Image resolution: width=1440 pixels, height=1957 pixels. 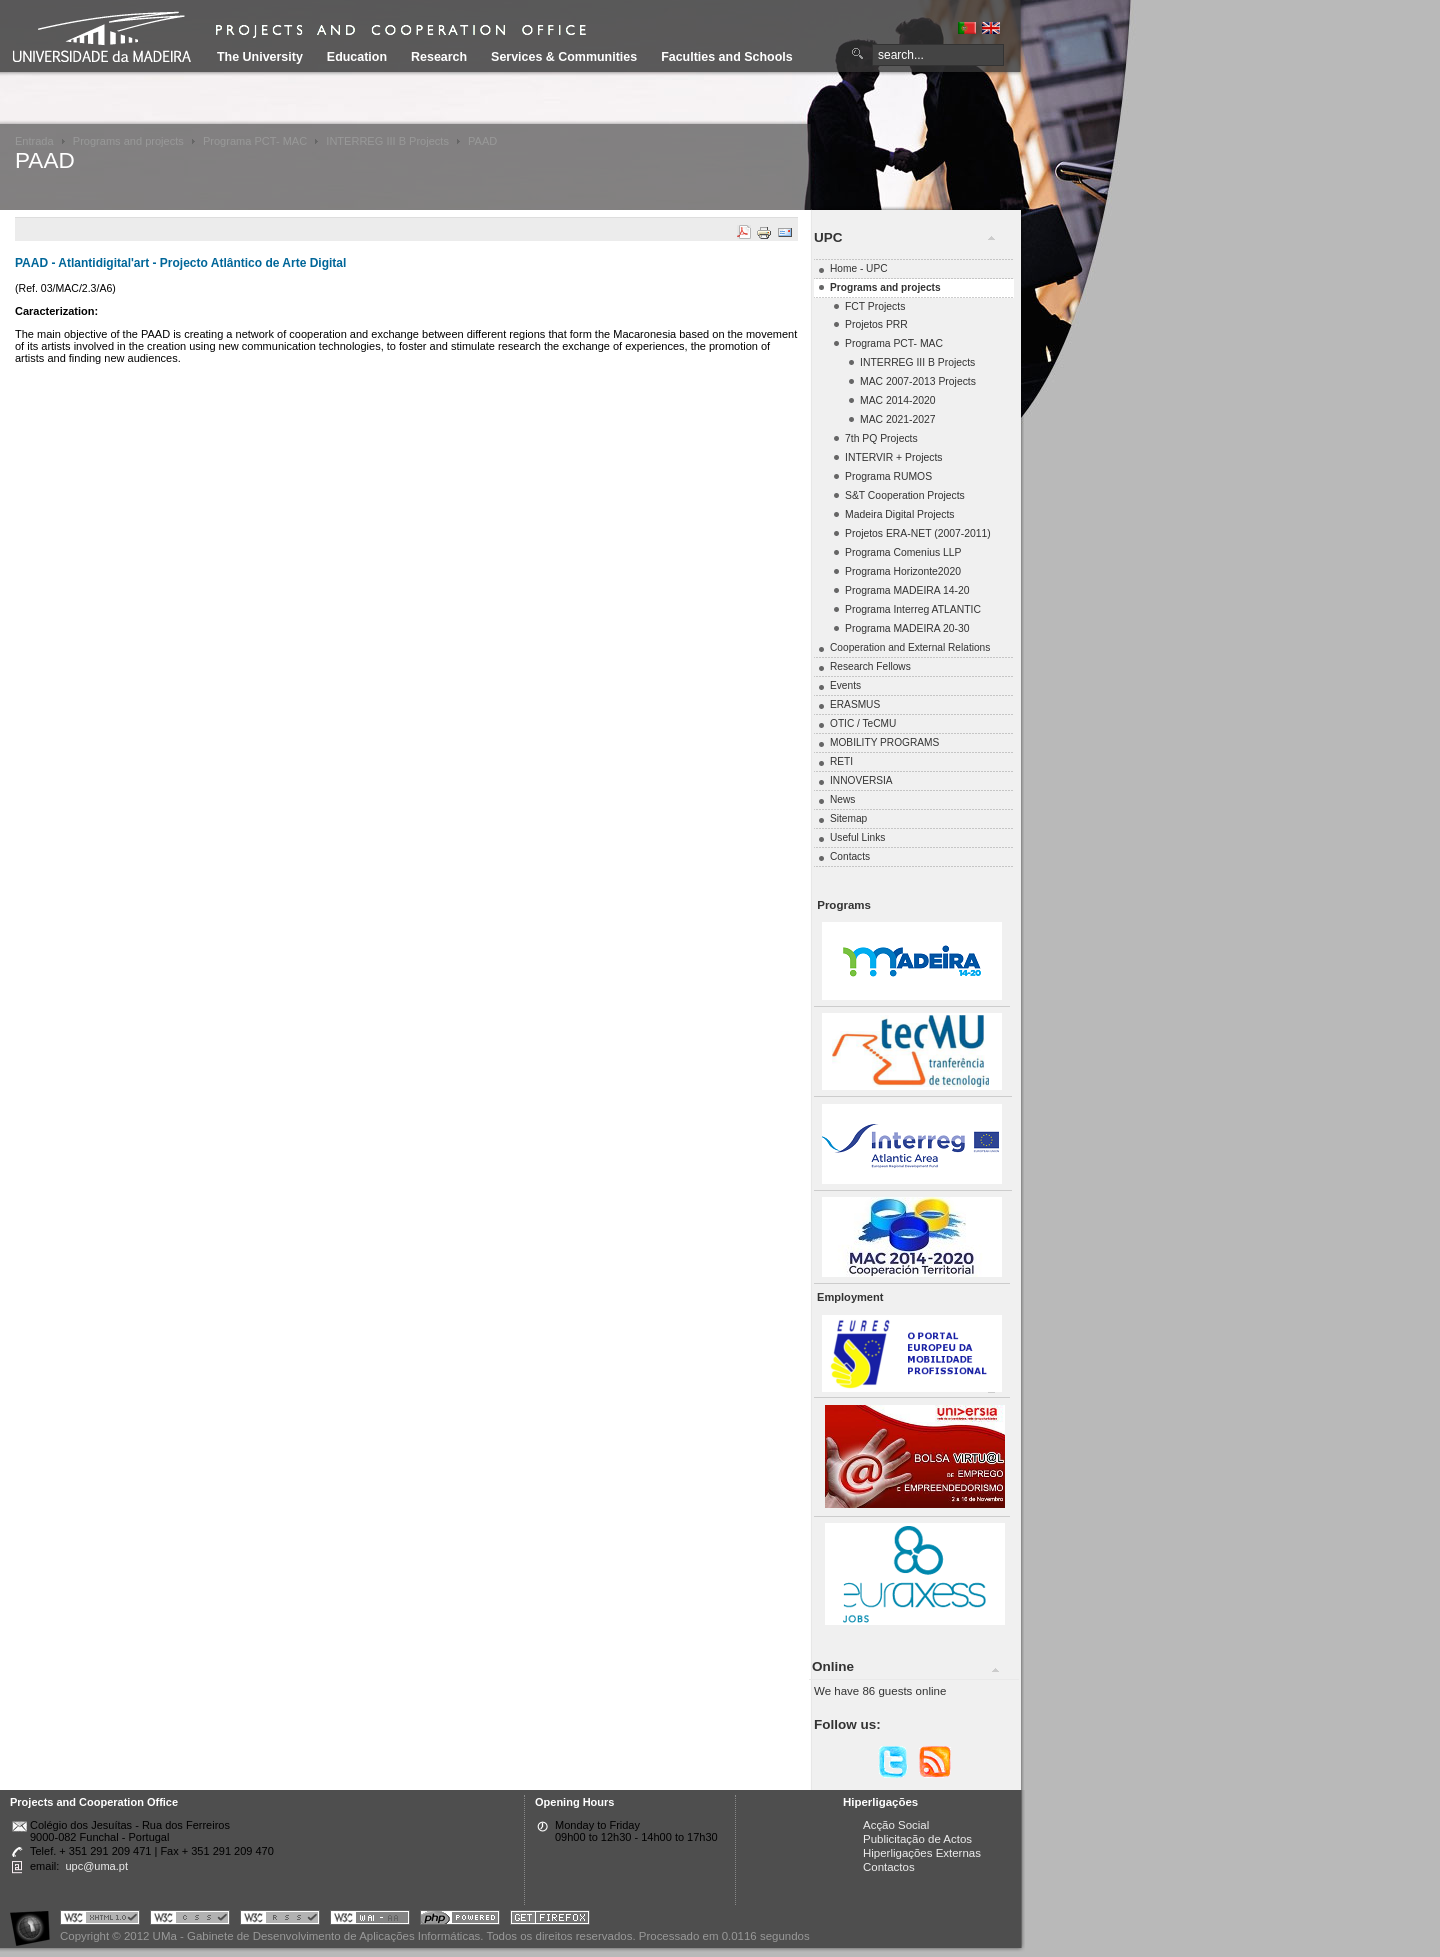 I want to click on Entrada, so click(x=34, y=141).